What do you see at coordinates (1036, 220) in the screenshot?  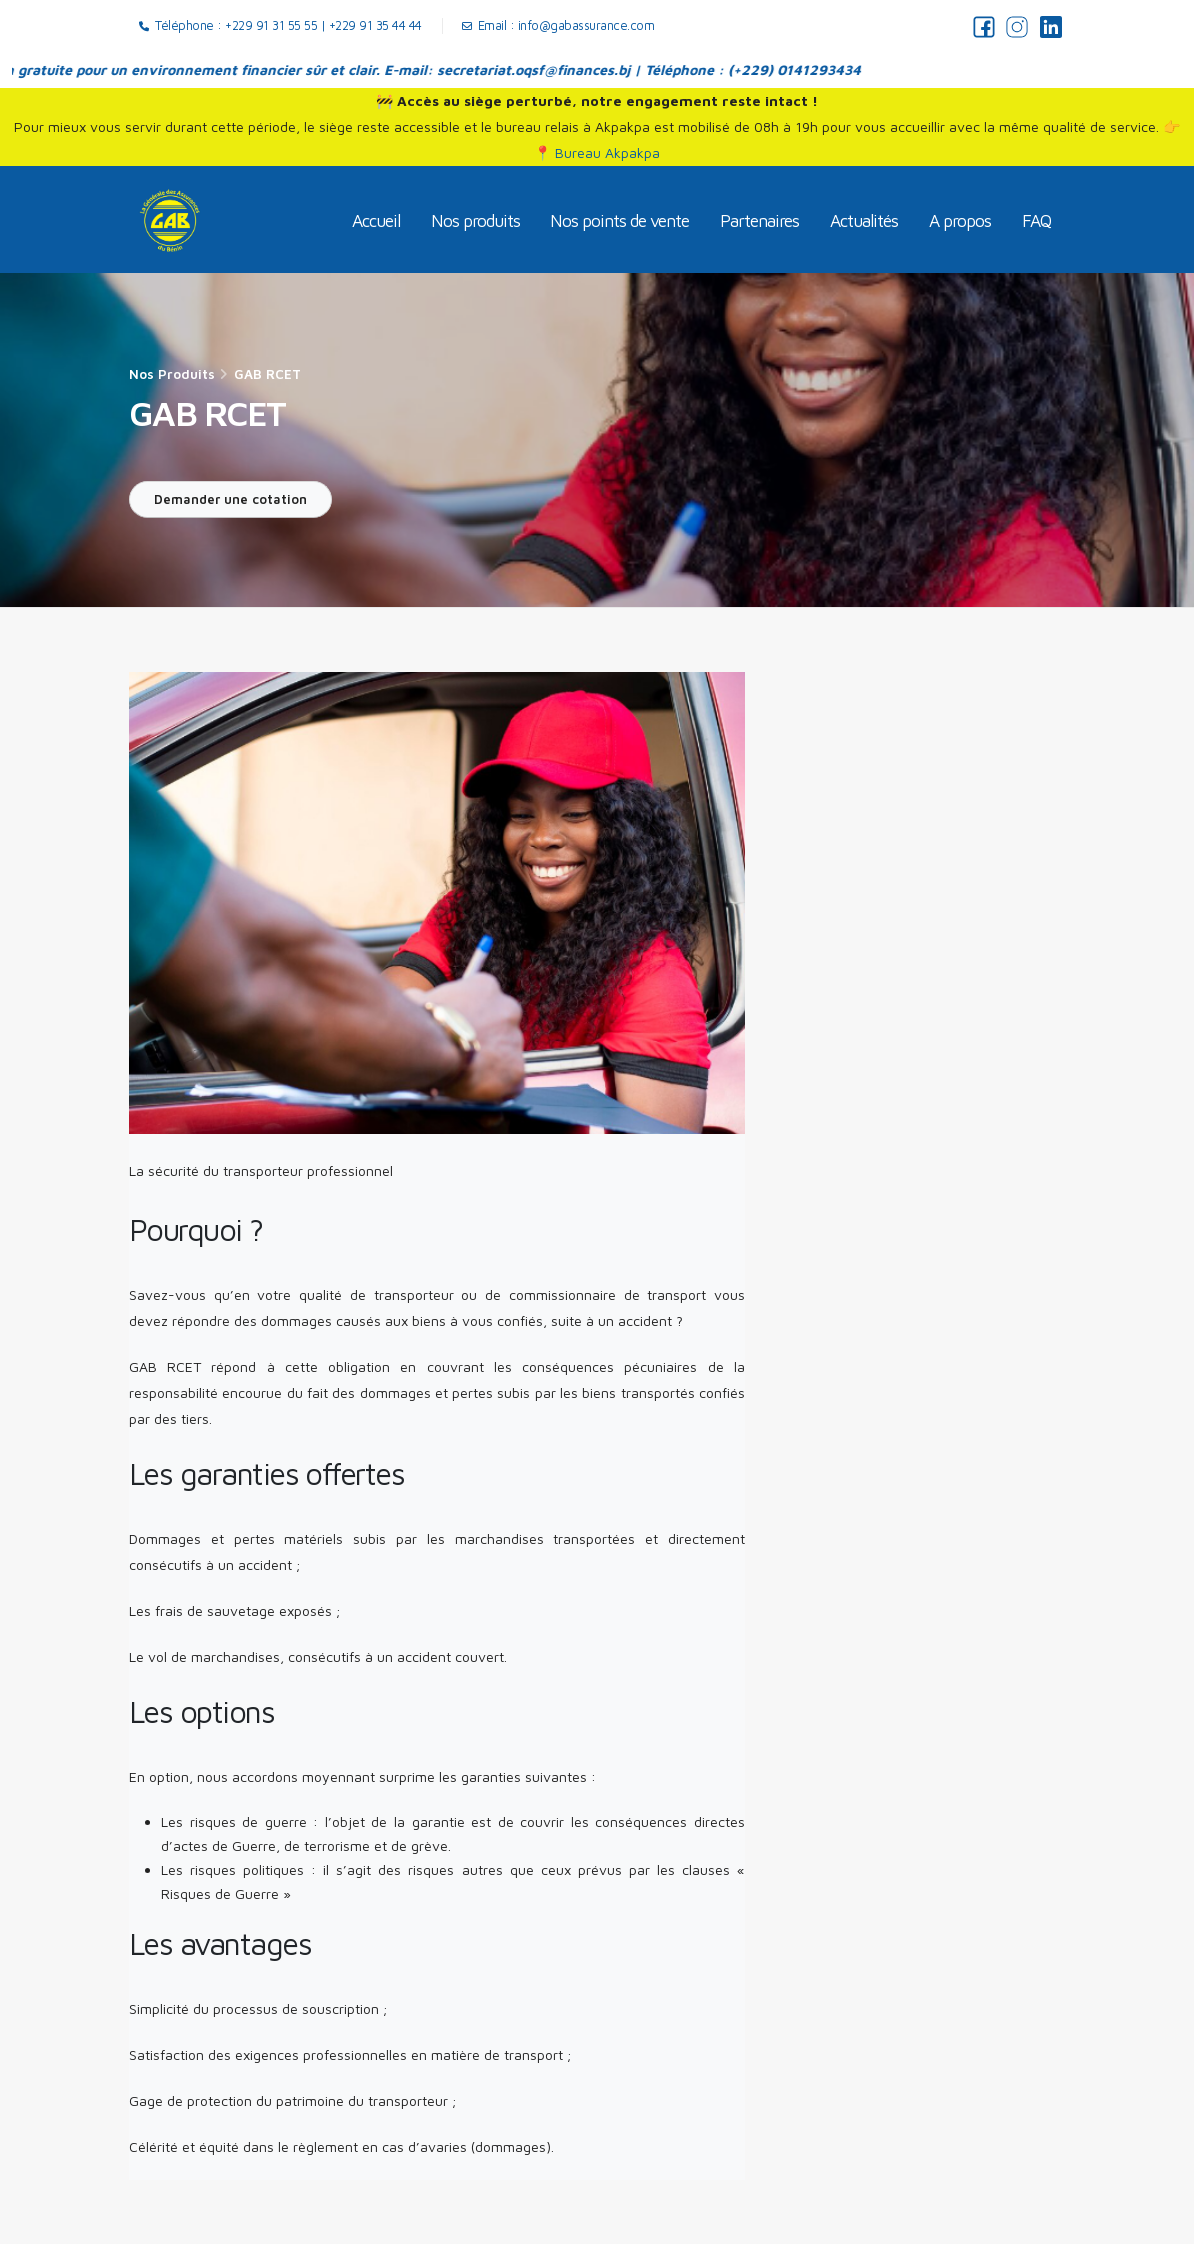 I see `FAQ` at bounding box center [1036, 220].